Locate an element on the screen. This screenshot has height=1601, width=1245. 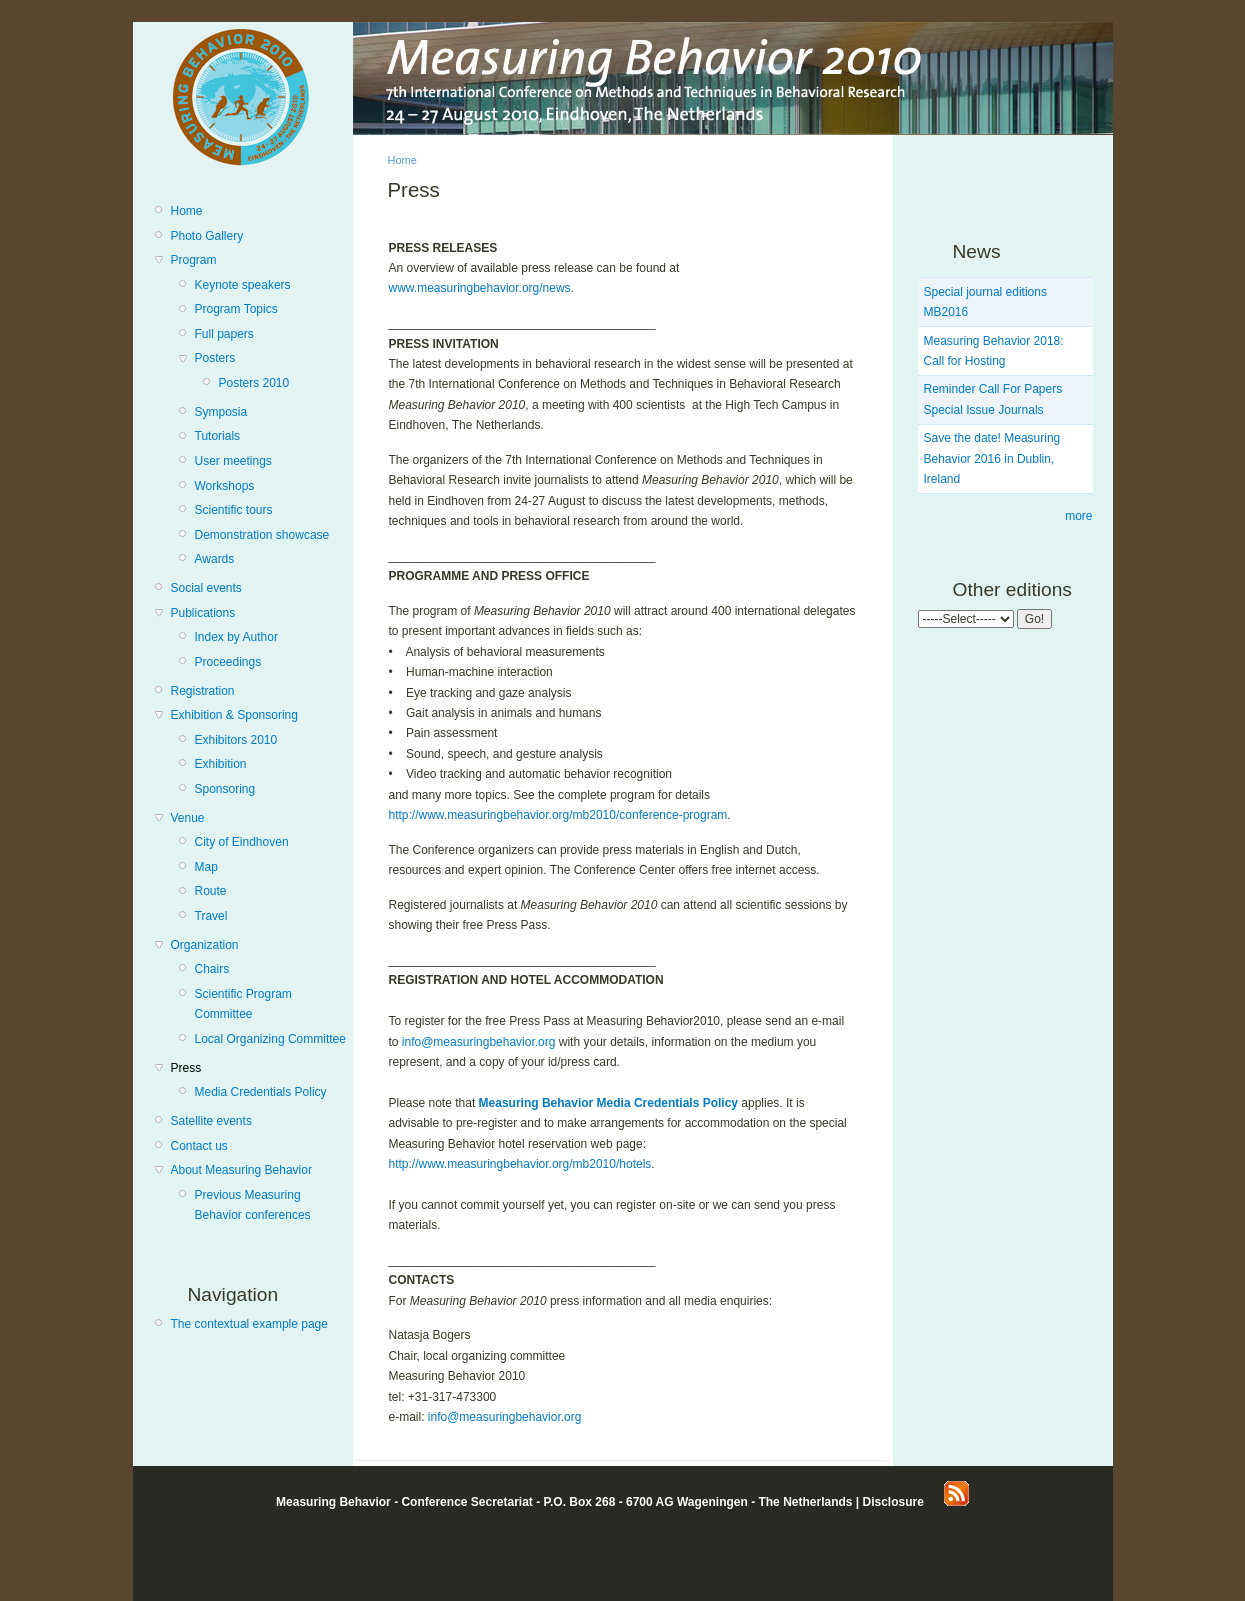
Previous Measuring Behavior conferences is located at coordinates (253, 1205).